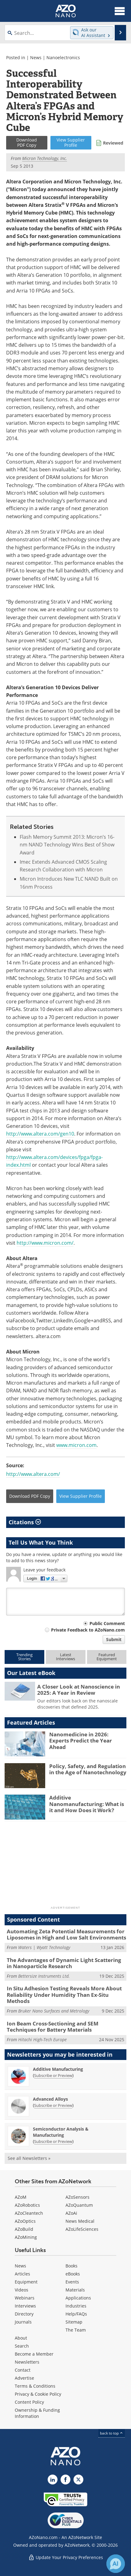 The height and width of the screenshot is (2576, 131). I want to click on Semiconductor Analysis & Manufacturing, so click(61, 2132).